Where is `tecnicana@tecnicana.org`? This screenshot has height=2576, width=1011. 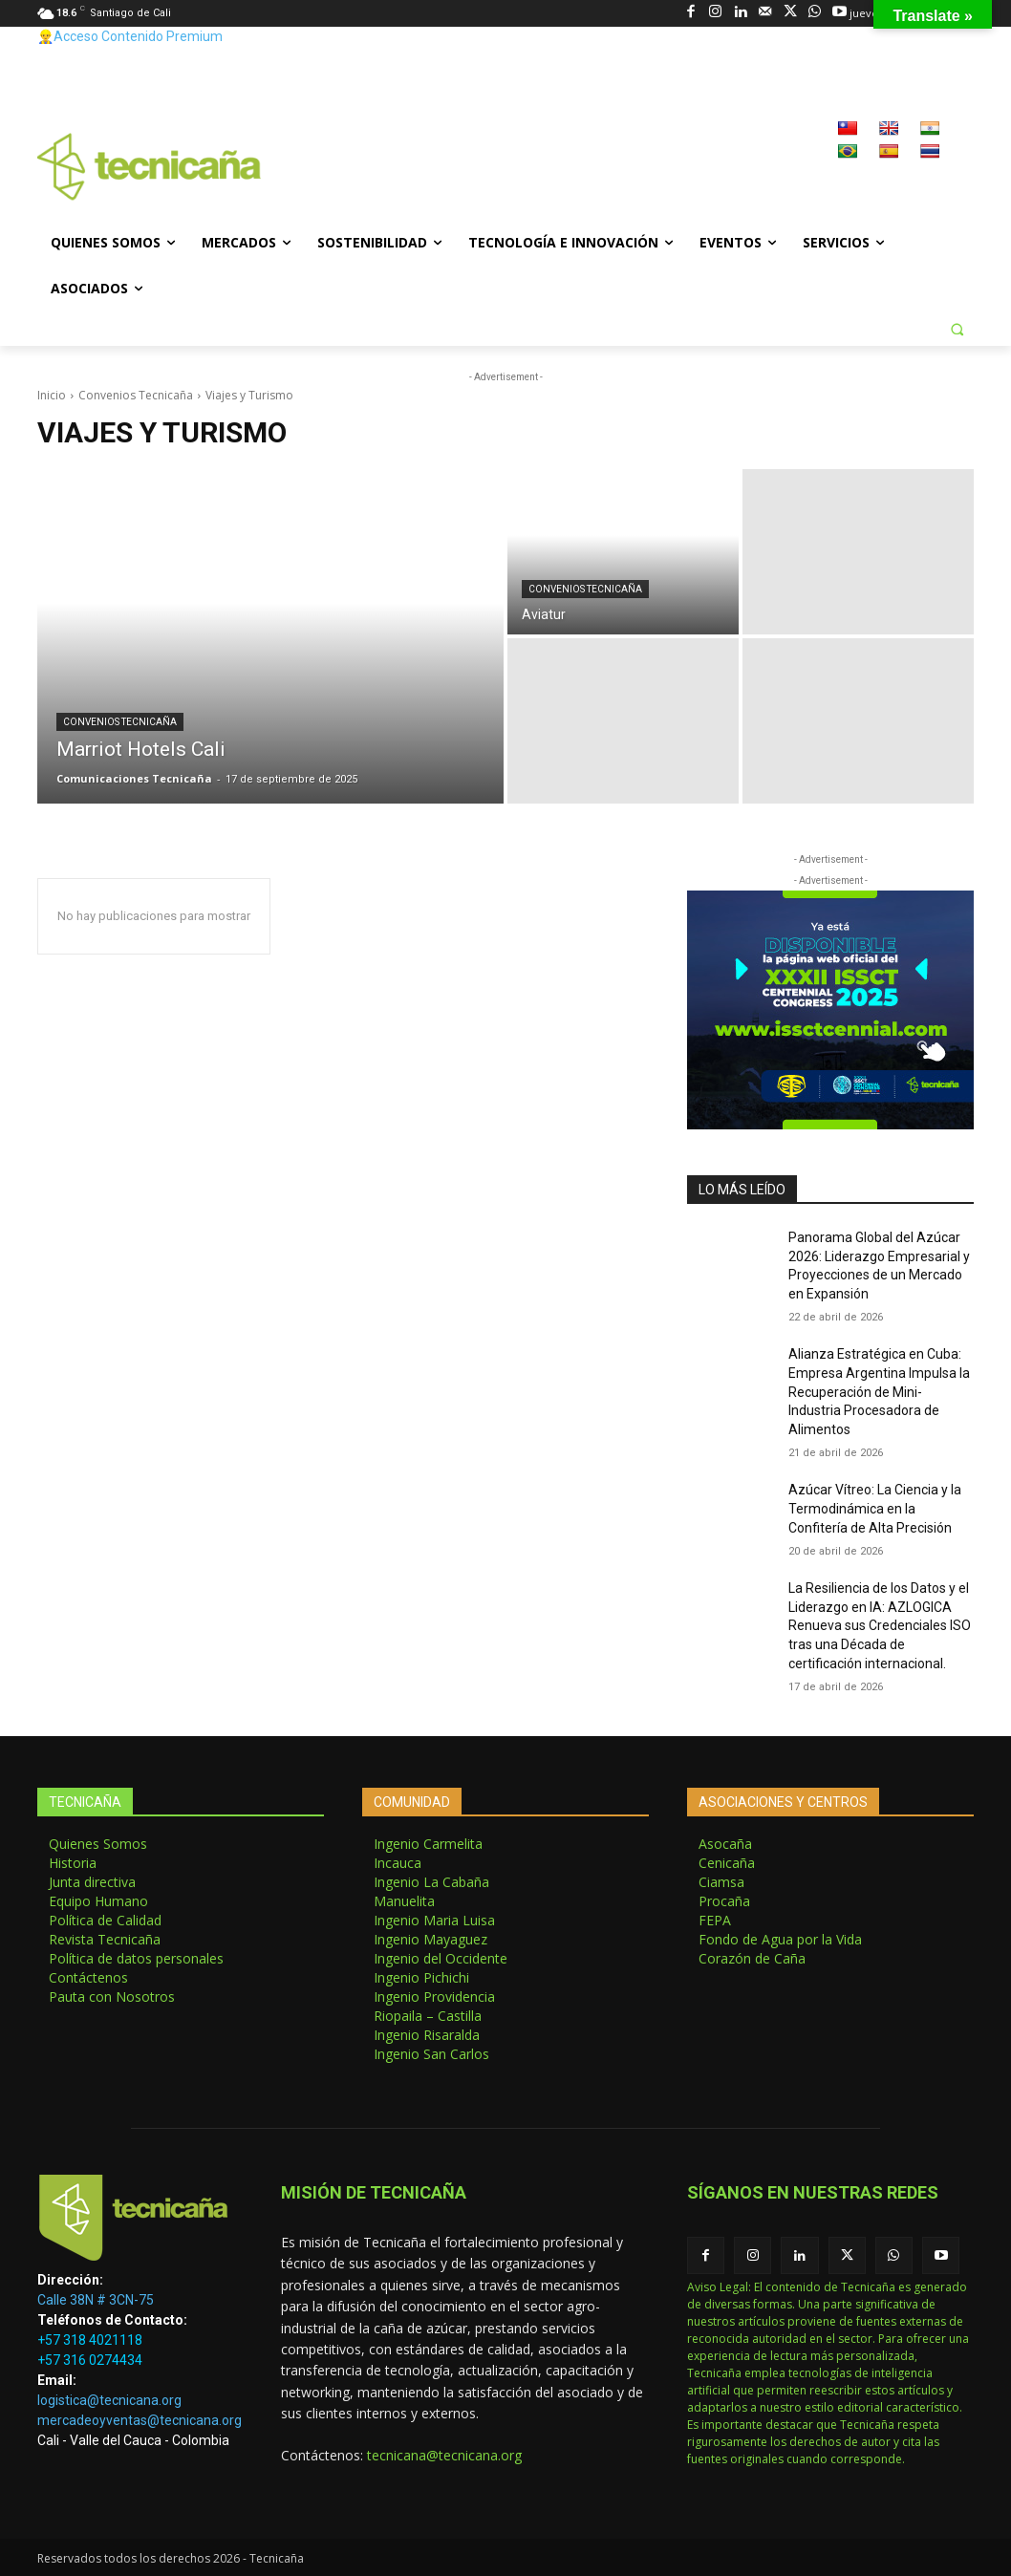
tecnicana@tecnicana.org is located at coordinates (444, 2455).